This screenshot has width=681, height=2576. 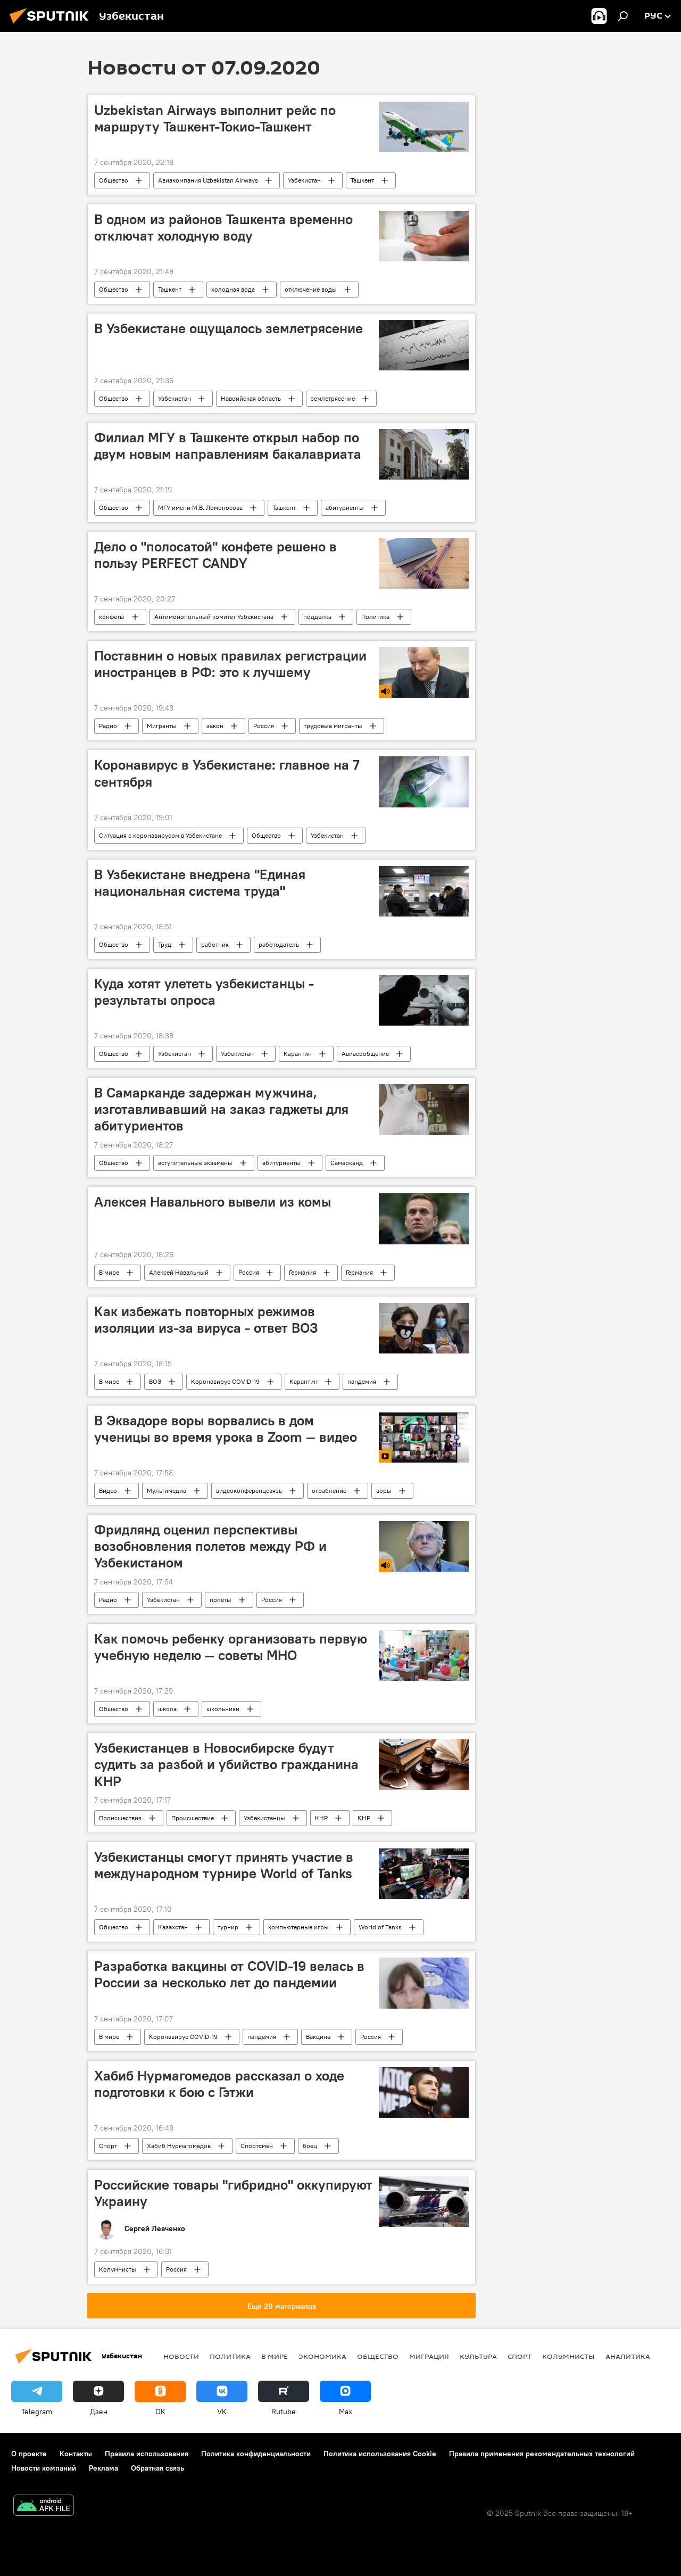 I want to click on трудовые мигранты, so click(x=333, y=726).